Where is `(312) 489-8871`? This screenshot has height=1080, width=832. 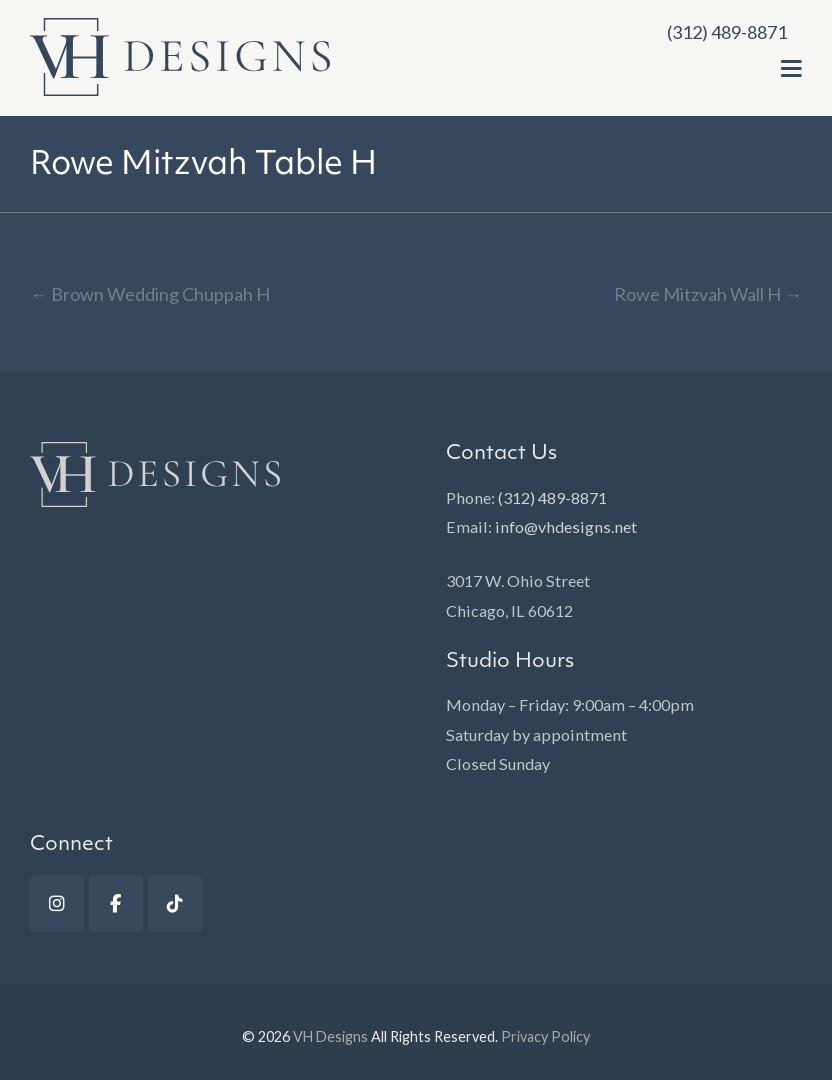
(312) 489-8871 is located at coordinates (552, 497).